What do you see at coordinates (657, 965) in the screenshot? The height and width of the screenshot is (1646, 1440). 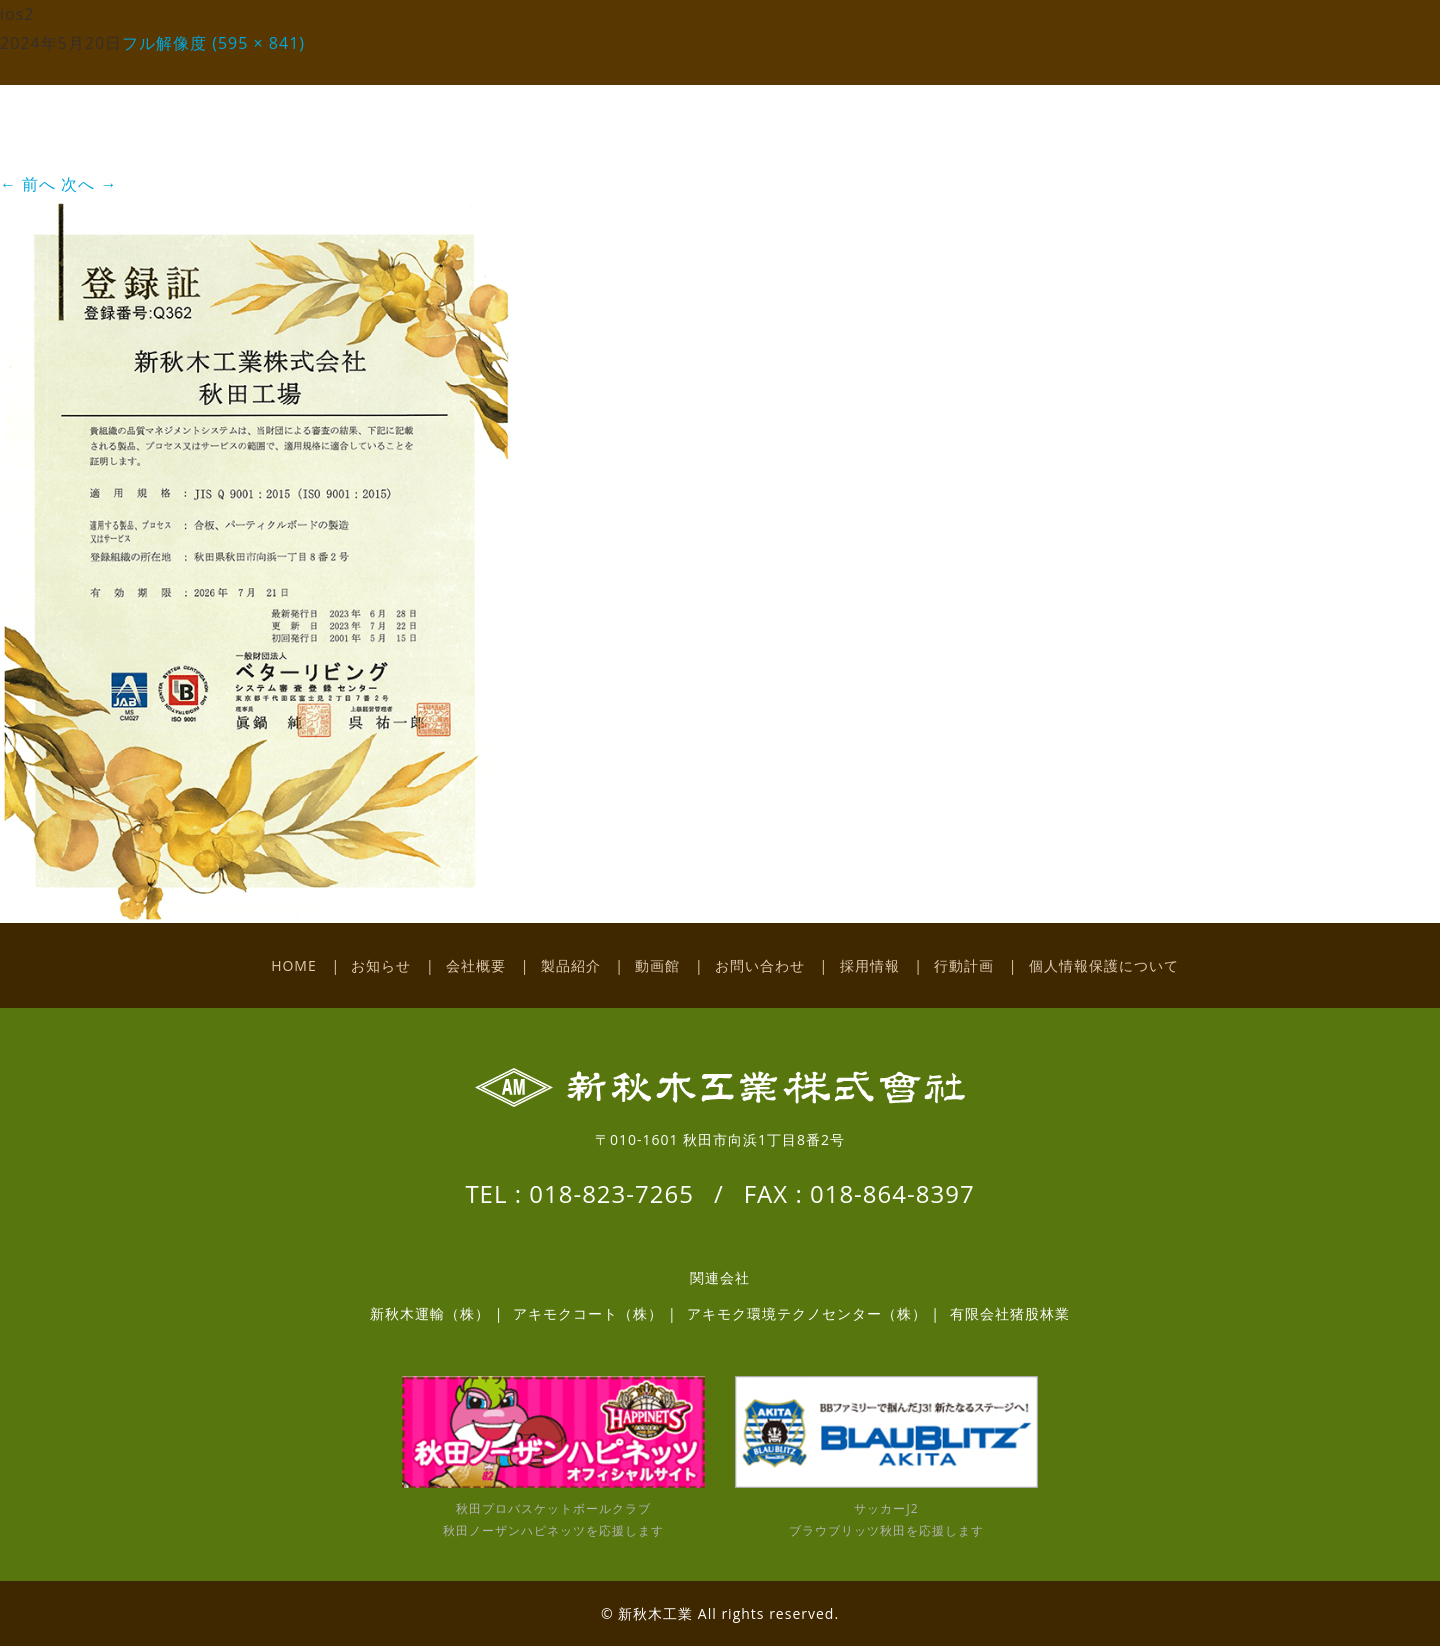 I see `動画館` at bounding box center [657, 965].